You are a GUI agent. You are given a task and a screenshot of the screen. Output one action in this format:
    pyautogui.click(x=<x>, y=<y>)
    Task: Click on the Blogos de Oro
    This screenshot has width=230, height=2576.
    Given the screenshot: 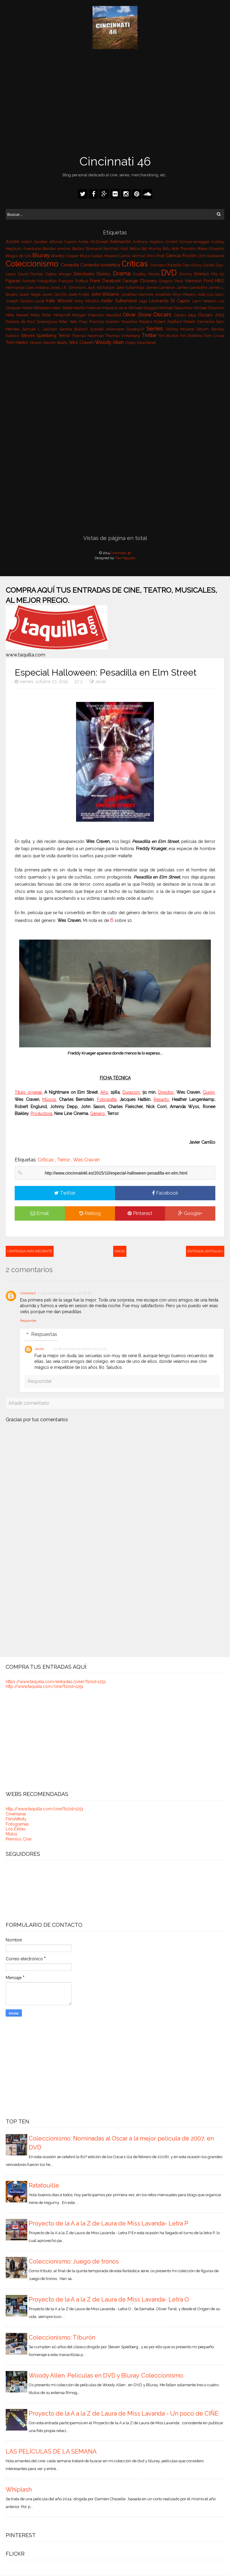 What is the action you would take?
    pyautogui.click(x=19, y=256)
    